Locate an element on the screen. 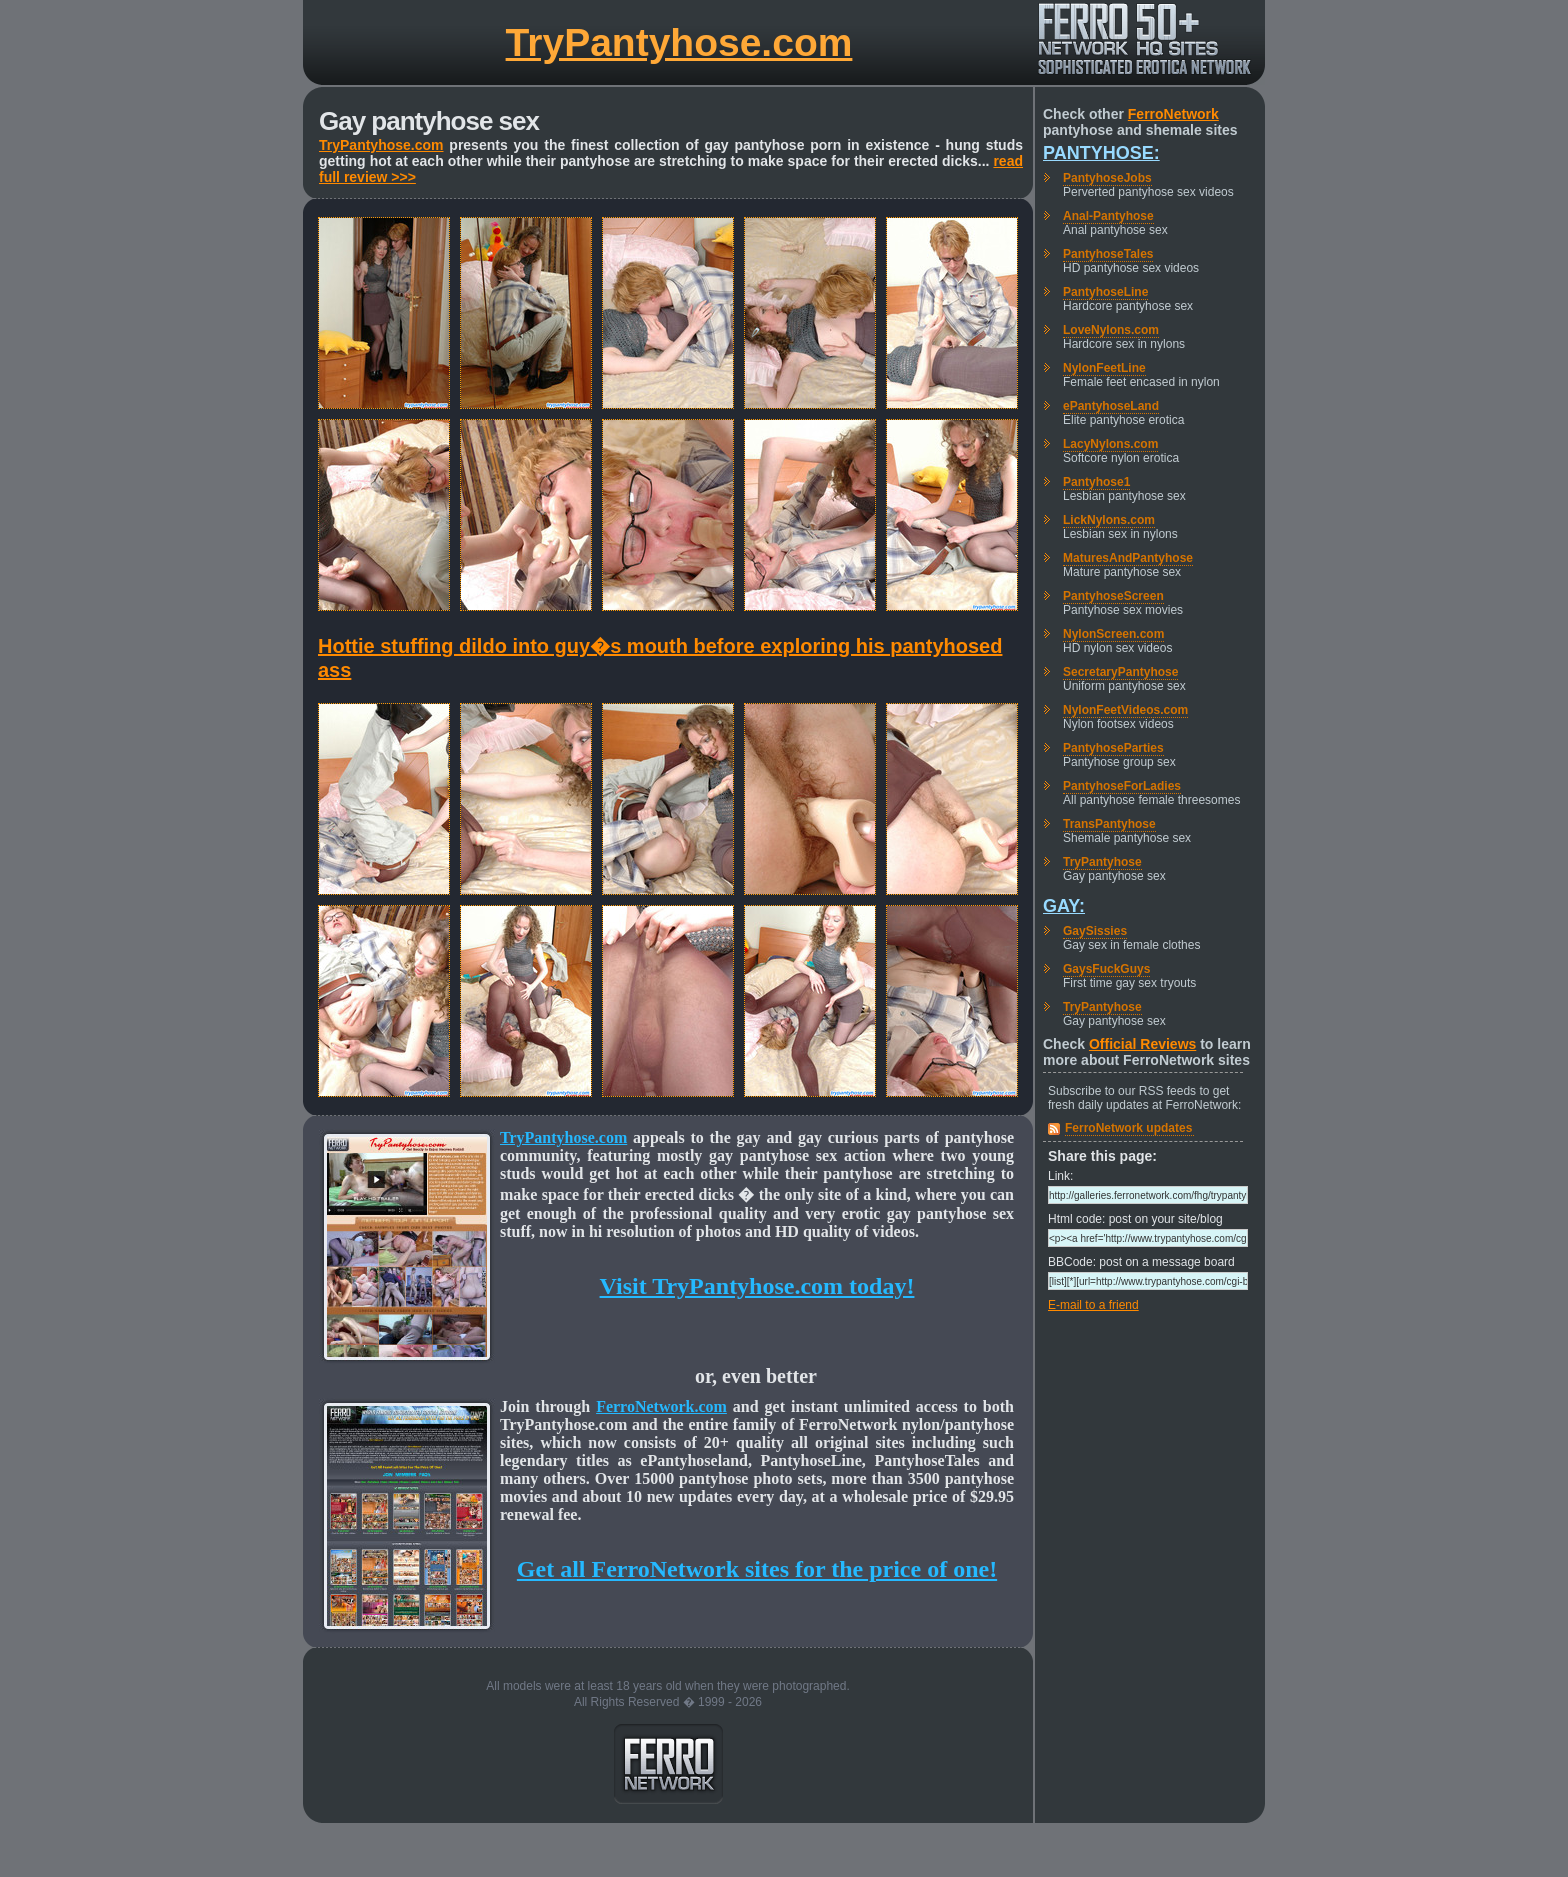  ePantyhoseLand is located at coordinates (1111, 406).